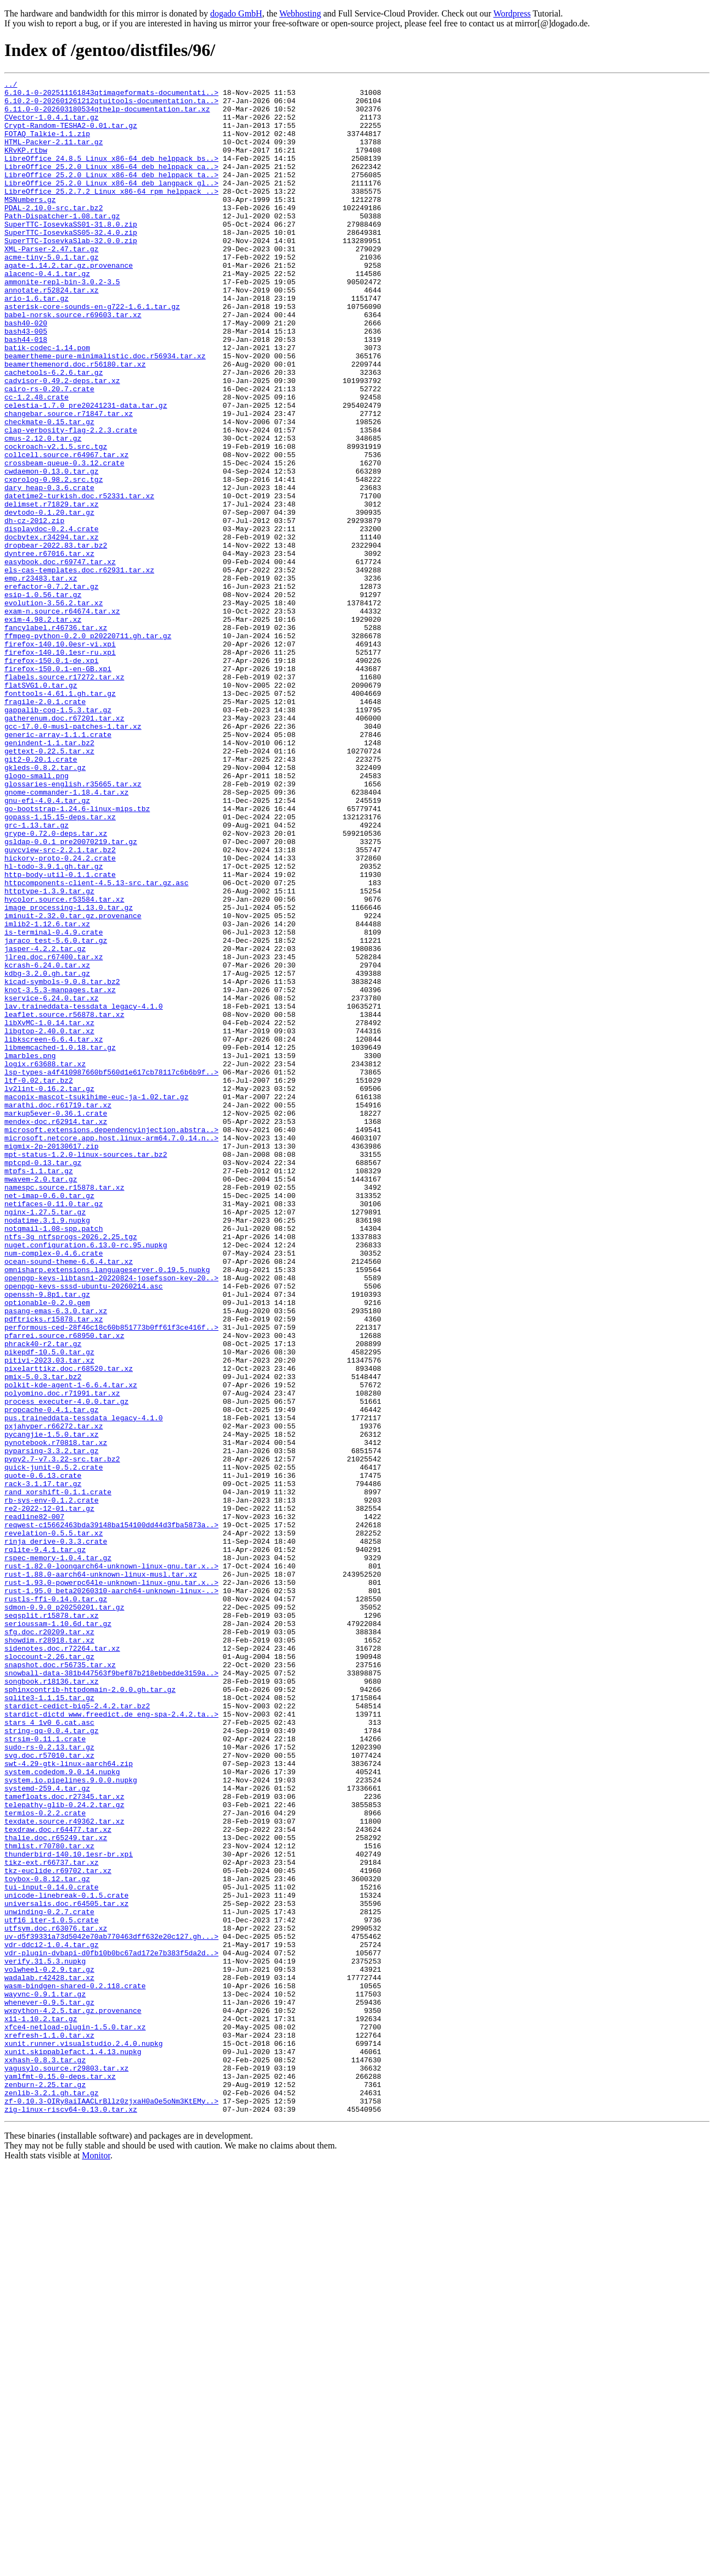  I want to click on snowball-data-381b447563f9bef87b218ebbedde3159a..>, so click(111, 1992).